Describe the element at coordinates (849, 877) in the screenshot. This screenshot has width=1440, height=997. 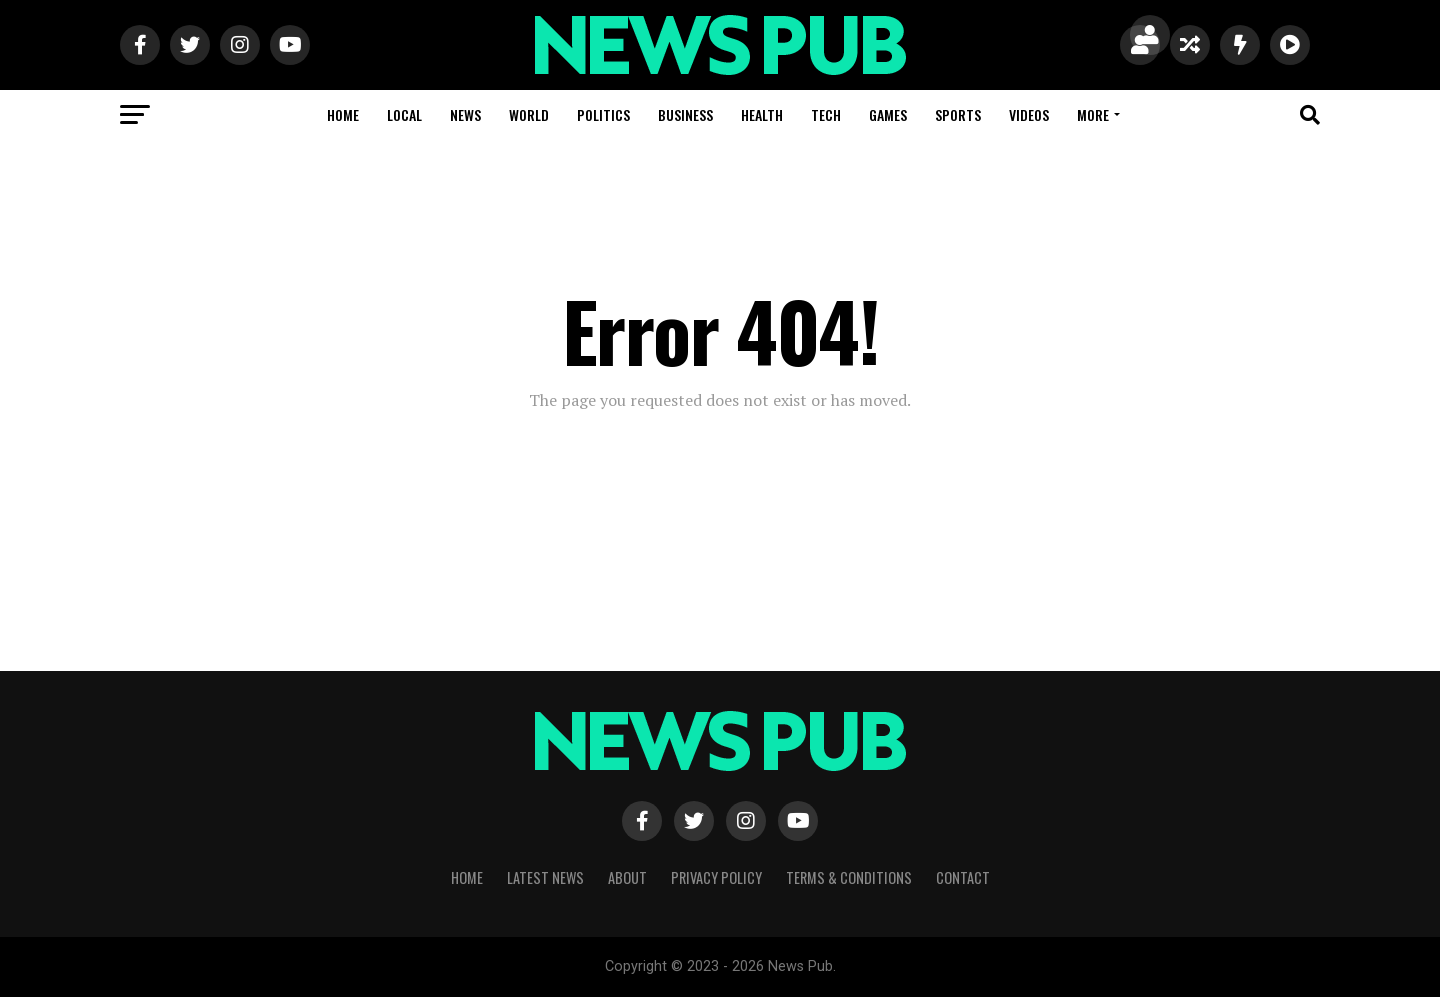
I see `Terms & Conditions` at that location.